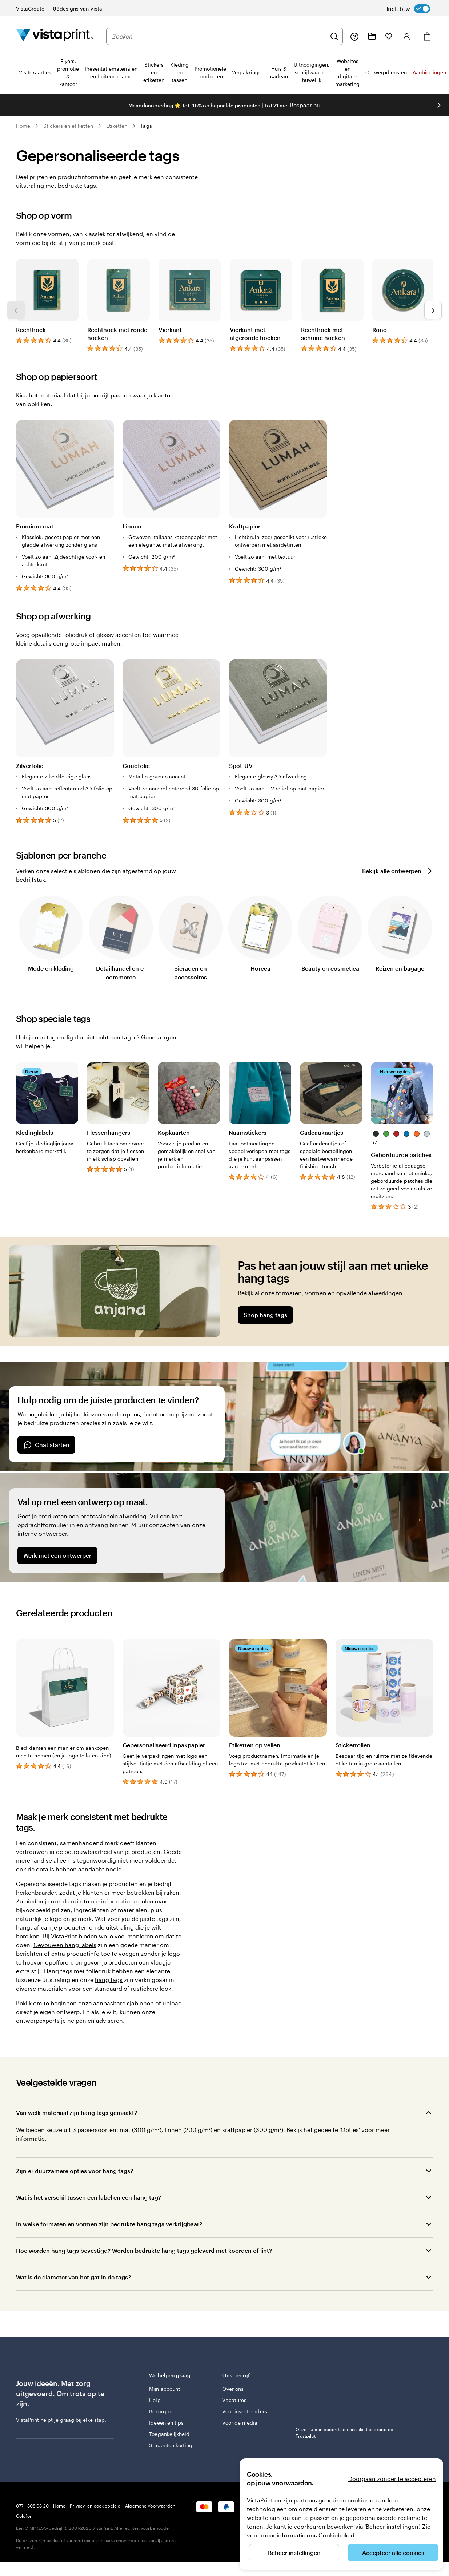  I want to click on Privacy- en cookiebeleid, so click(95, 2505).